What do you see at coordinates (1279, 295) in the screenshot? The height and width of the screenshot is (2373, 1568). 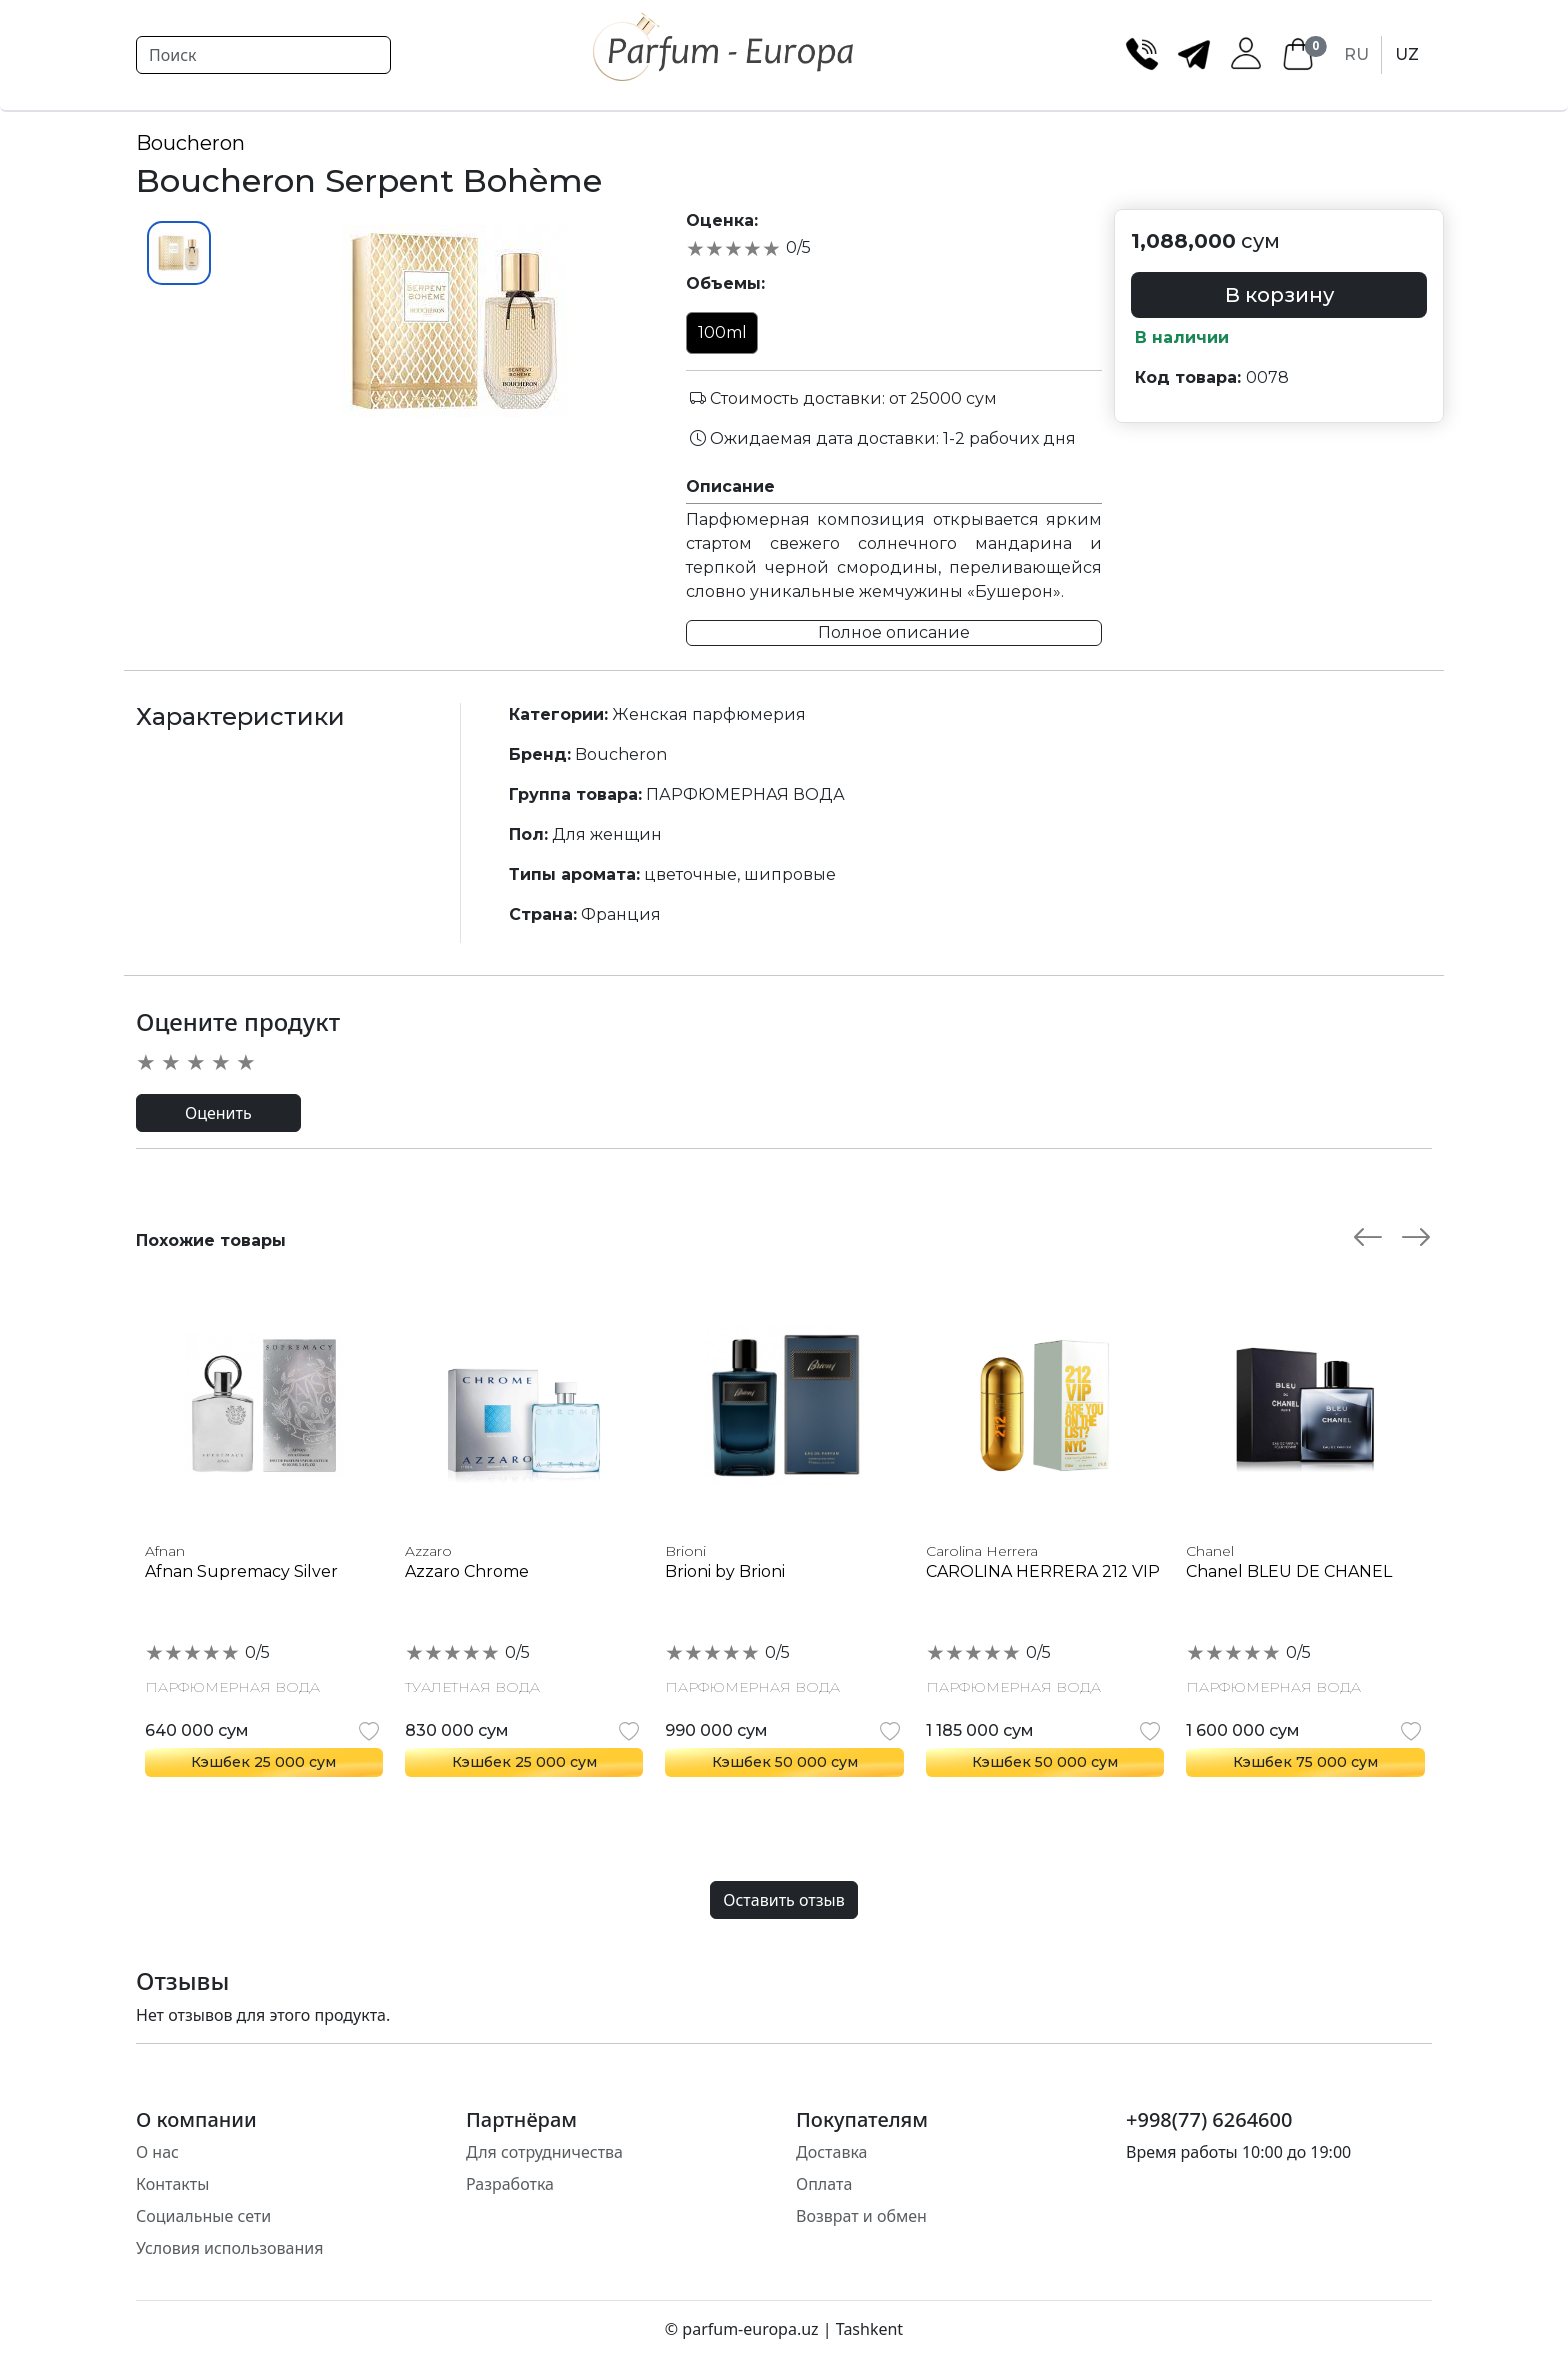 I see `В корзину [button]` at bounding box center [1279, 295].